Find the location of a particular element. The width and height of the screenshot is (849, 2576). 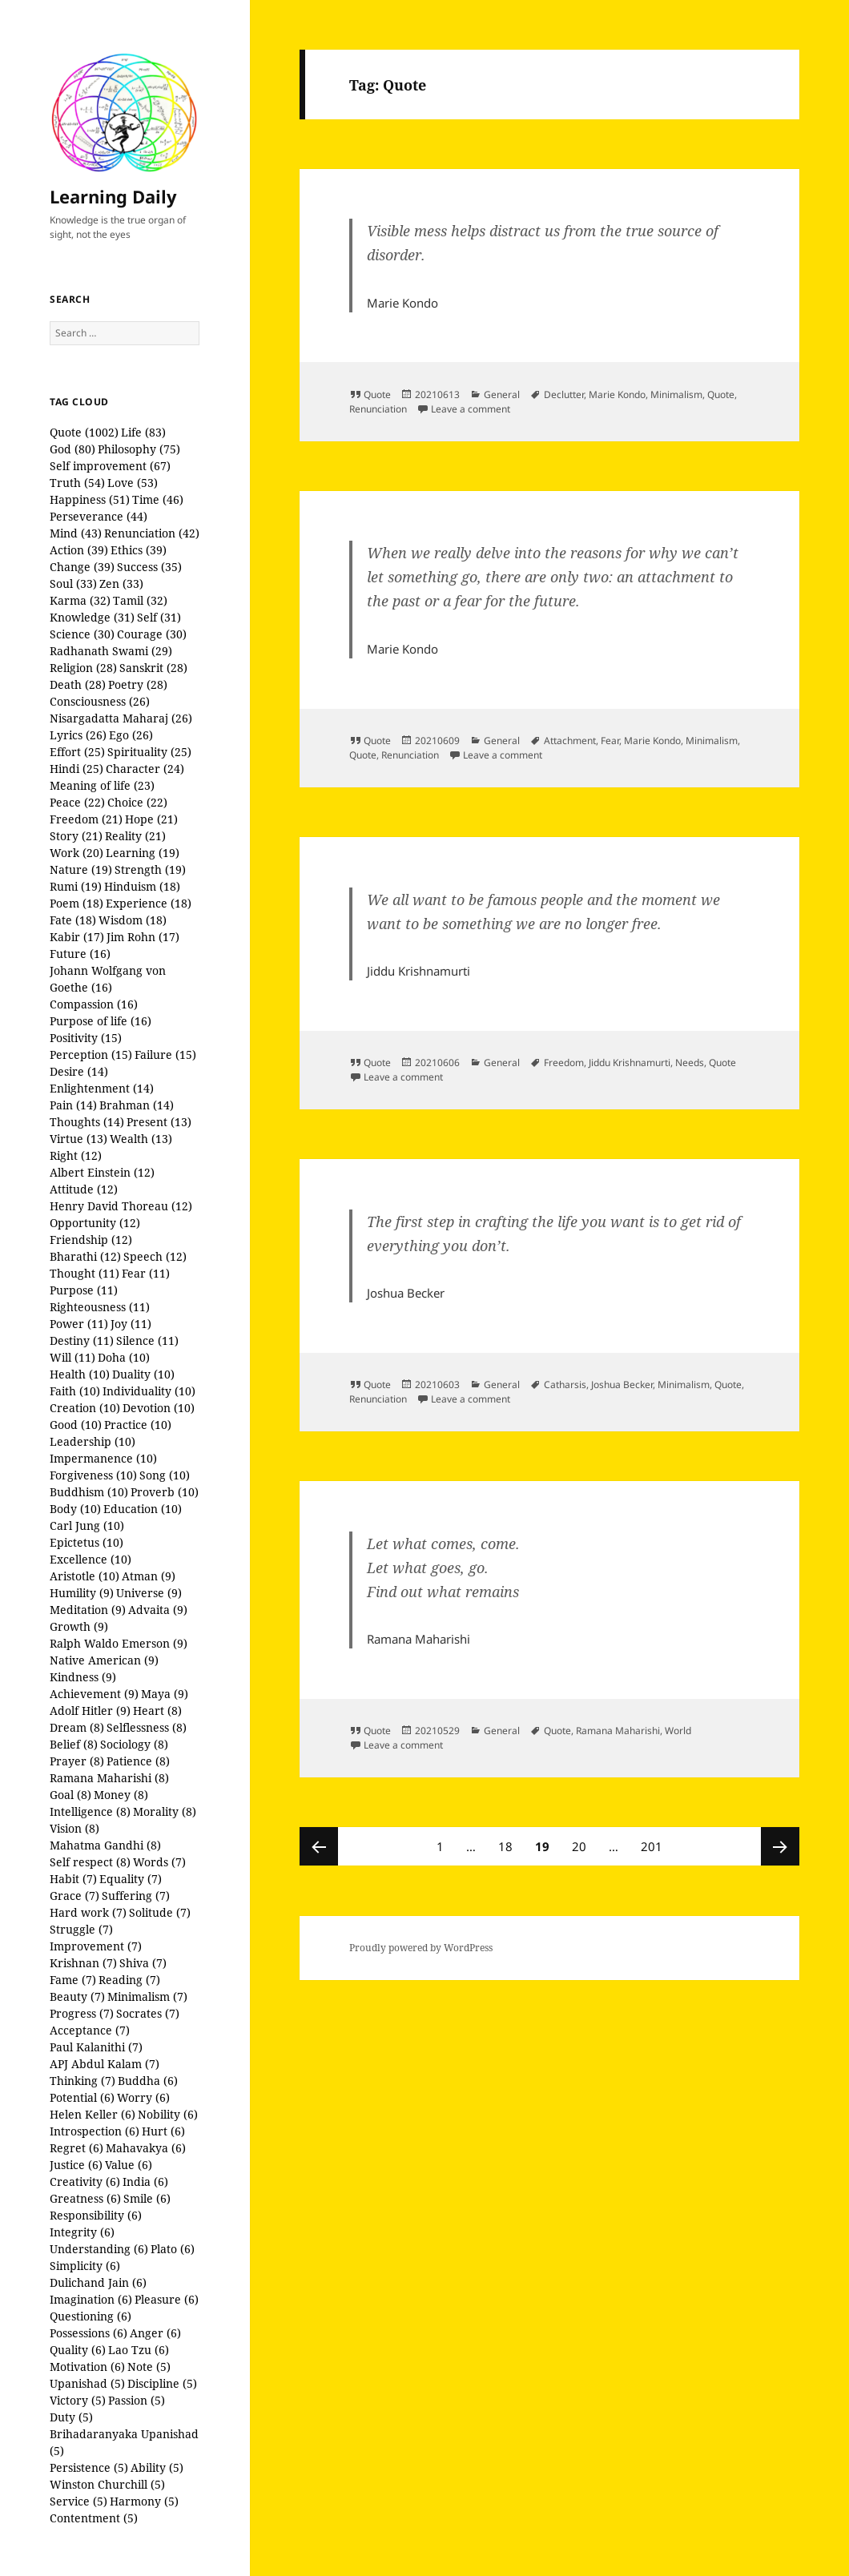

Health (10) is located at coordinates (80, 1374).